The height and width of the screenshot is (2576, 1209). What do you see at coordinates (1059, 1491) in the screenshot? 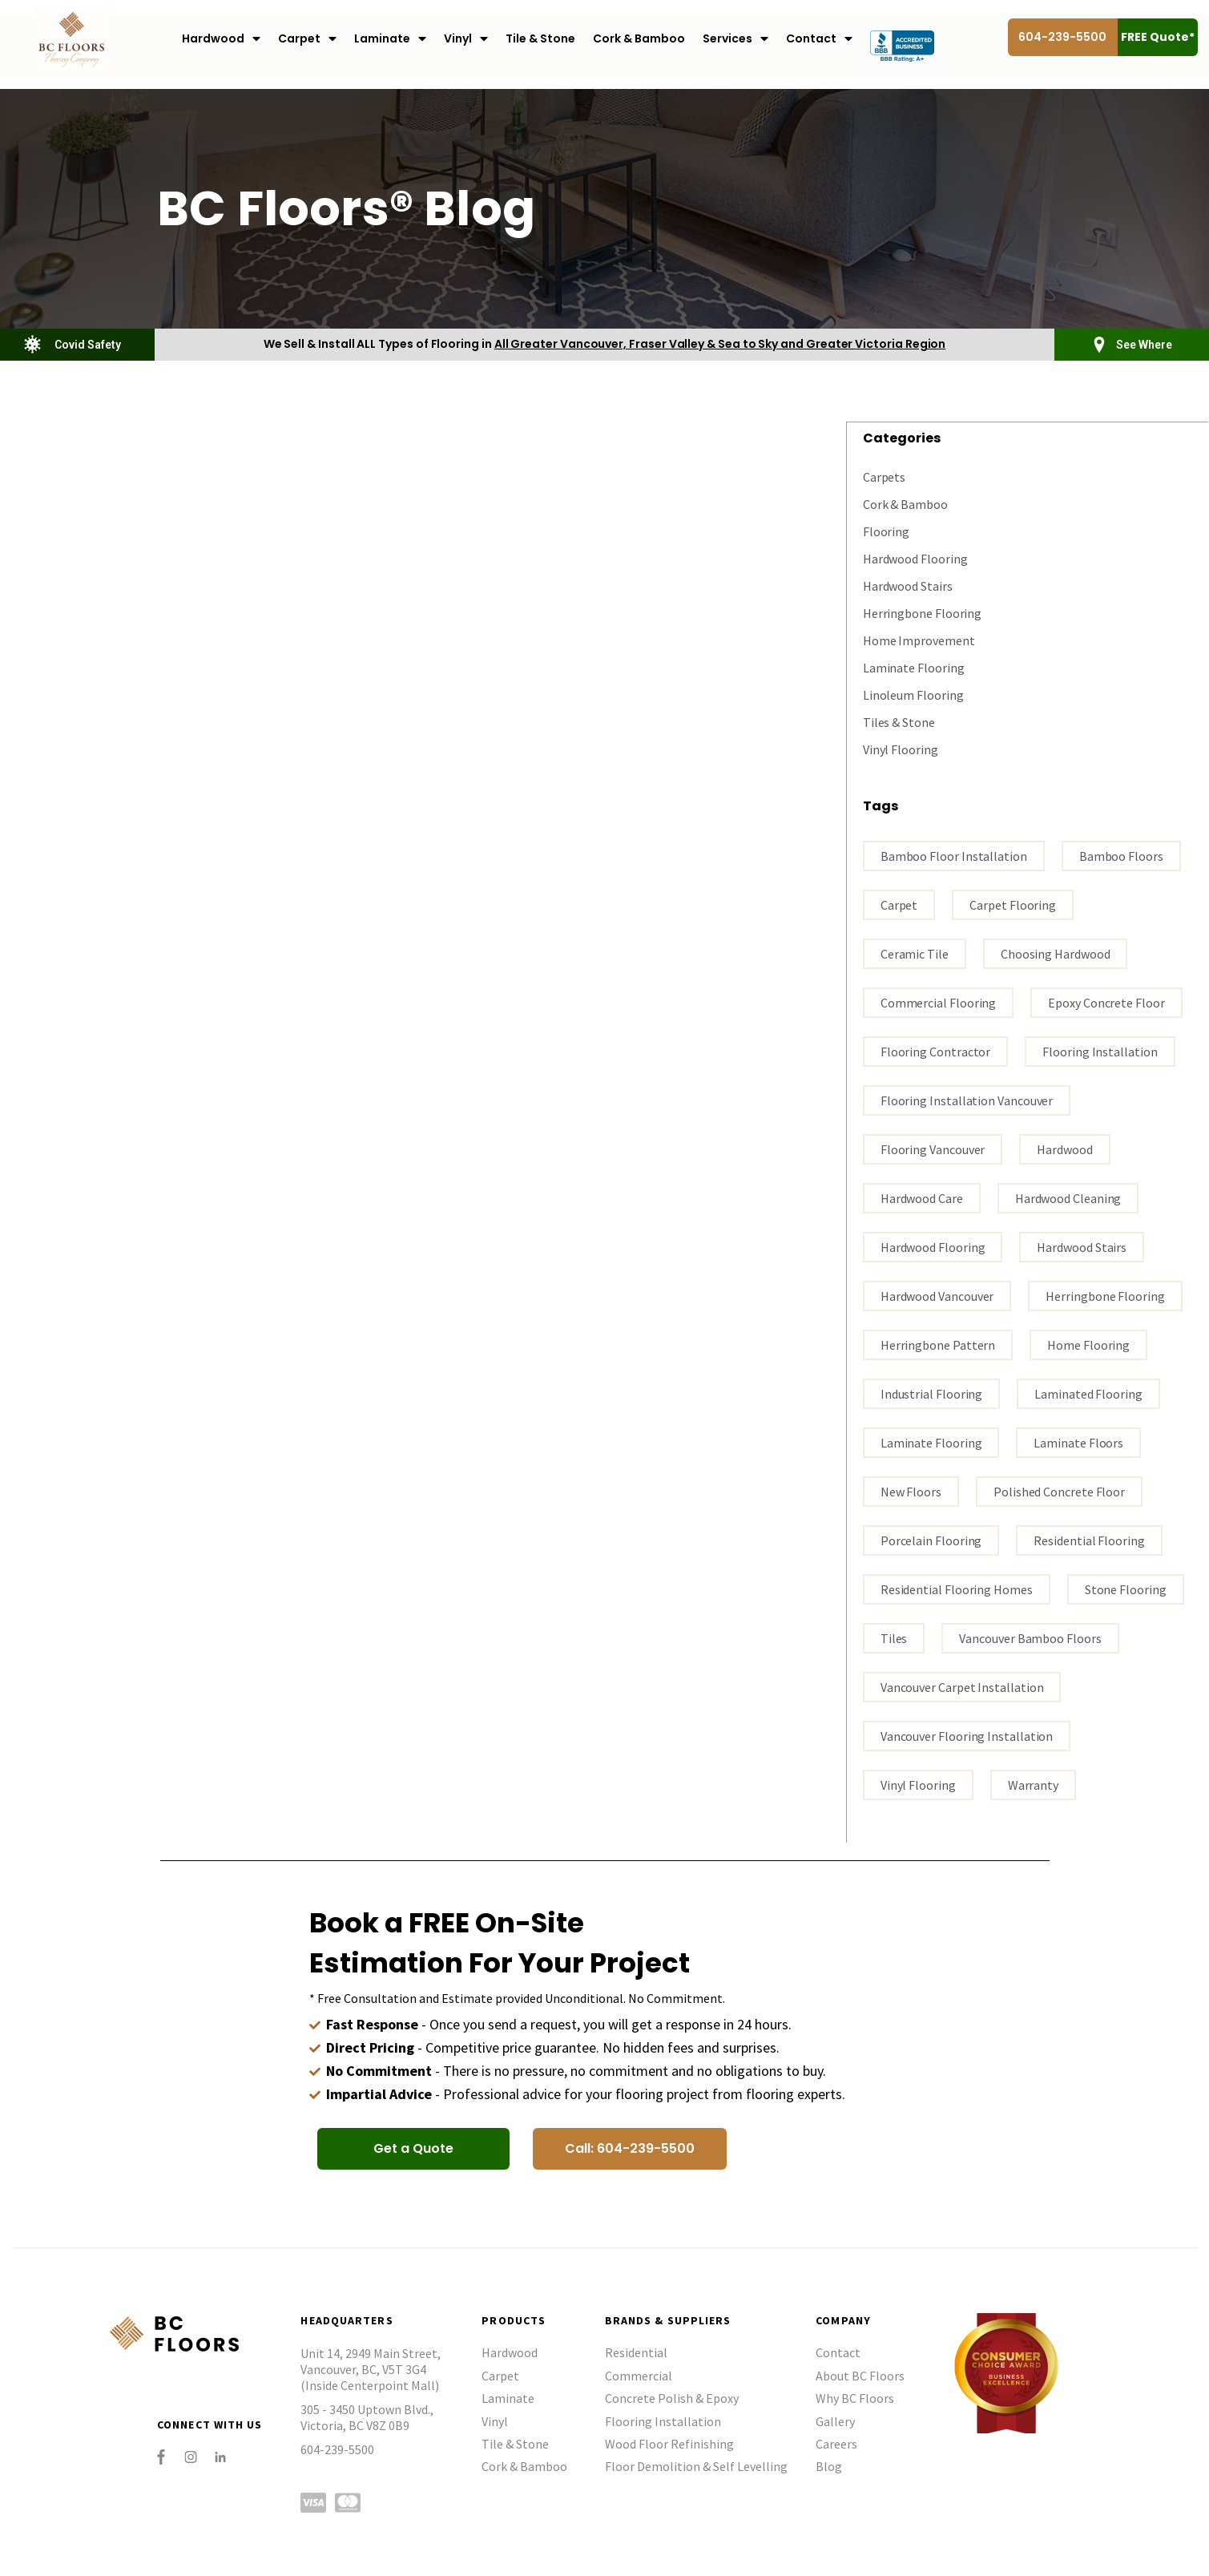
I see `polished concrete floor [polished concrete floor (1 item)]` at bounding box center [1059, 1491].